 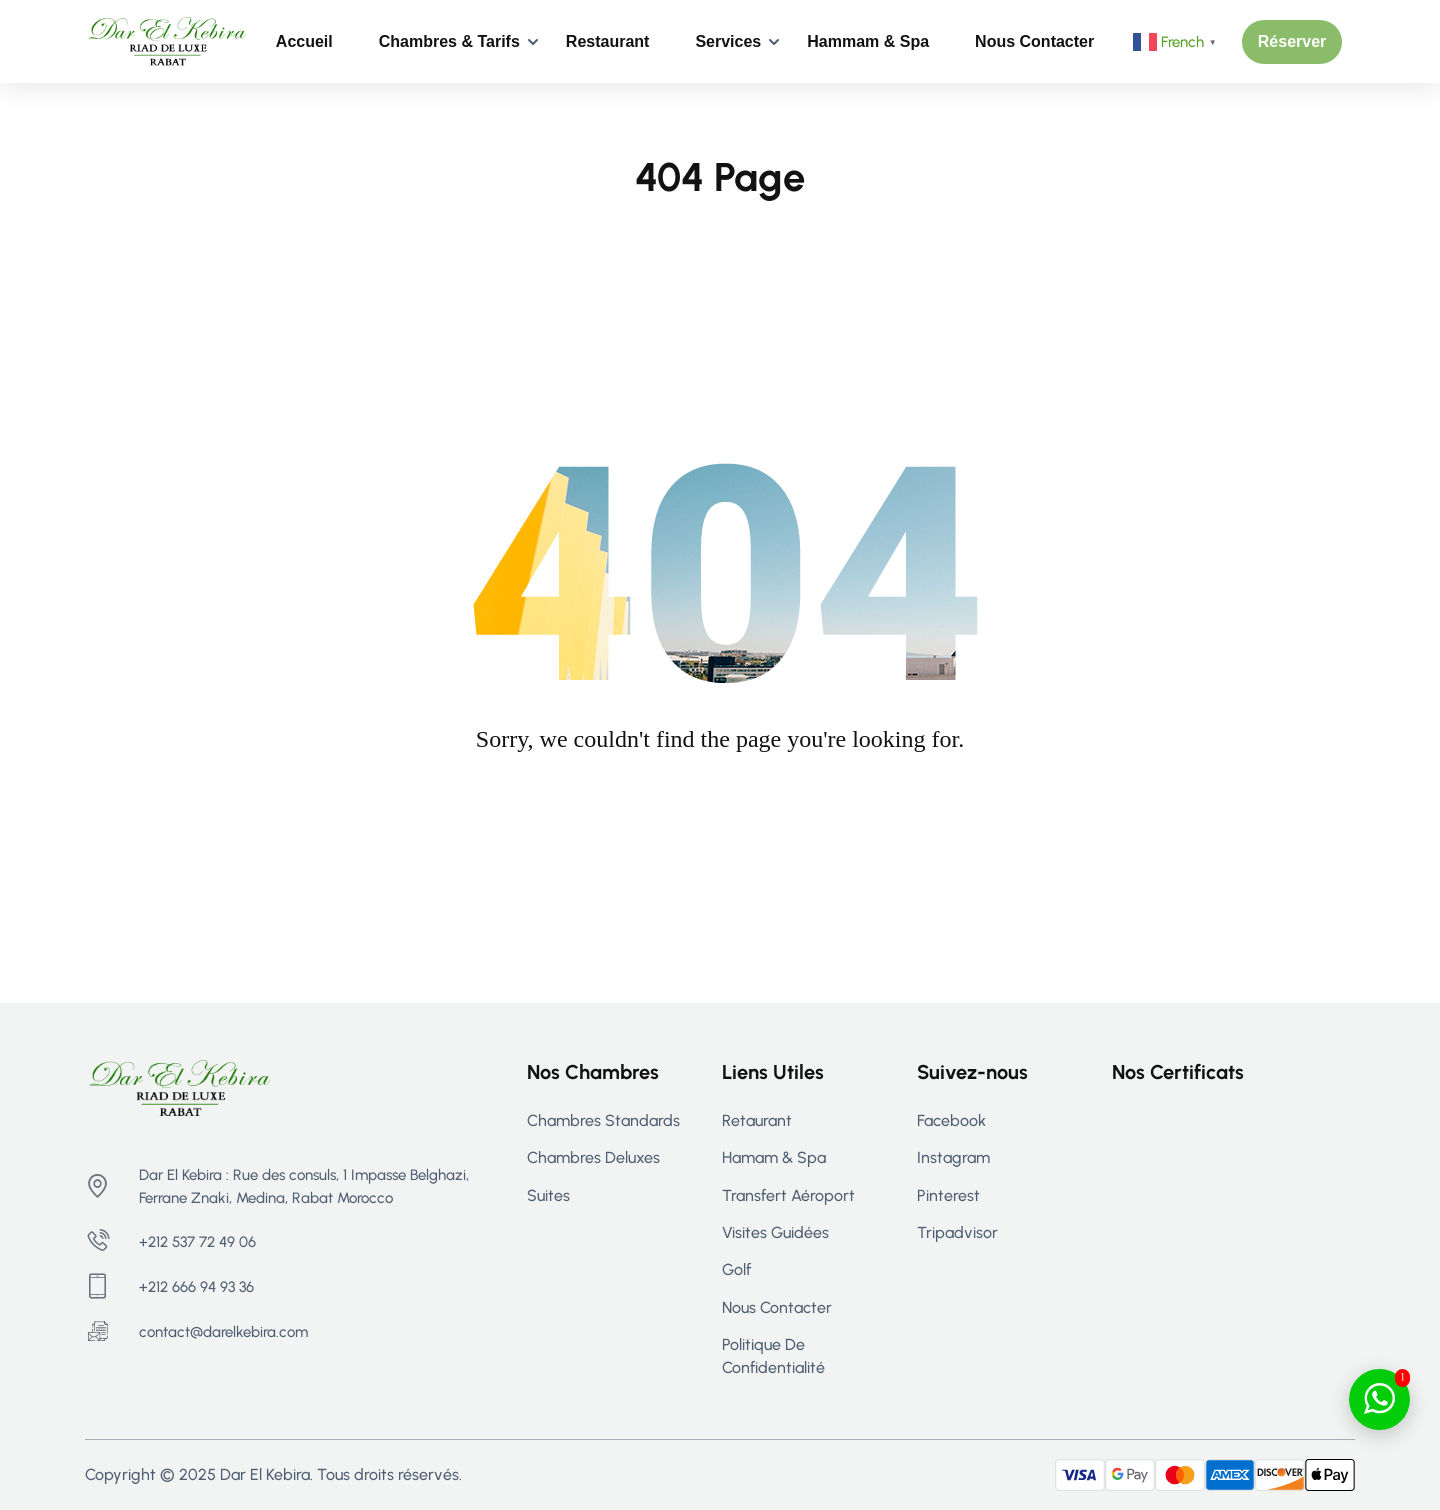 I want to click on Nous contacter, so click(x=1034, y=41).